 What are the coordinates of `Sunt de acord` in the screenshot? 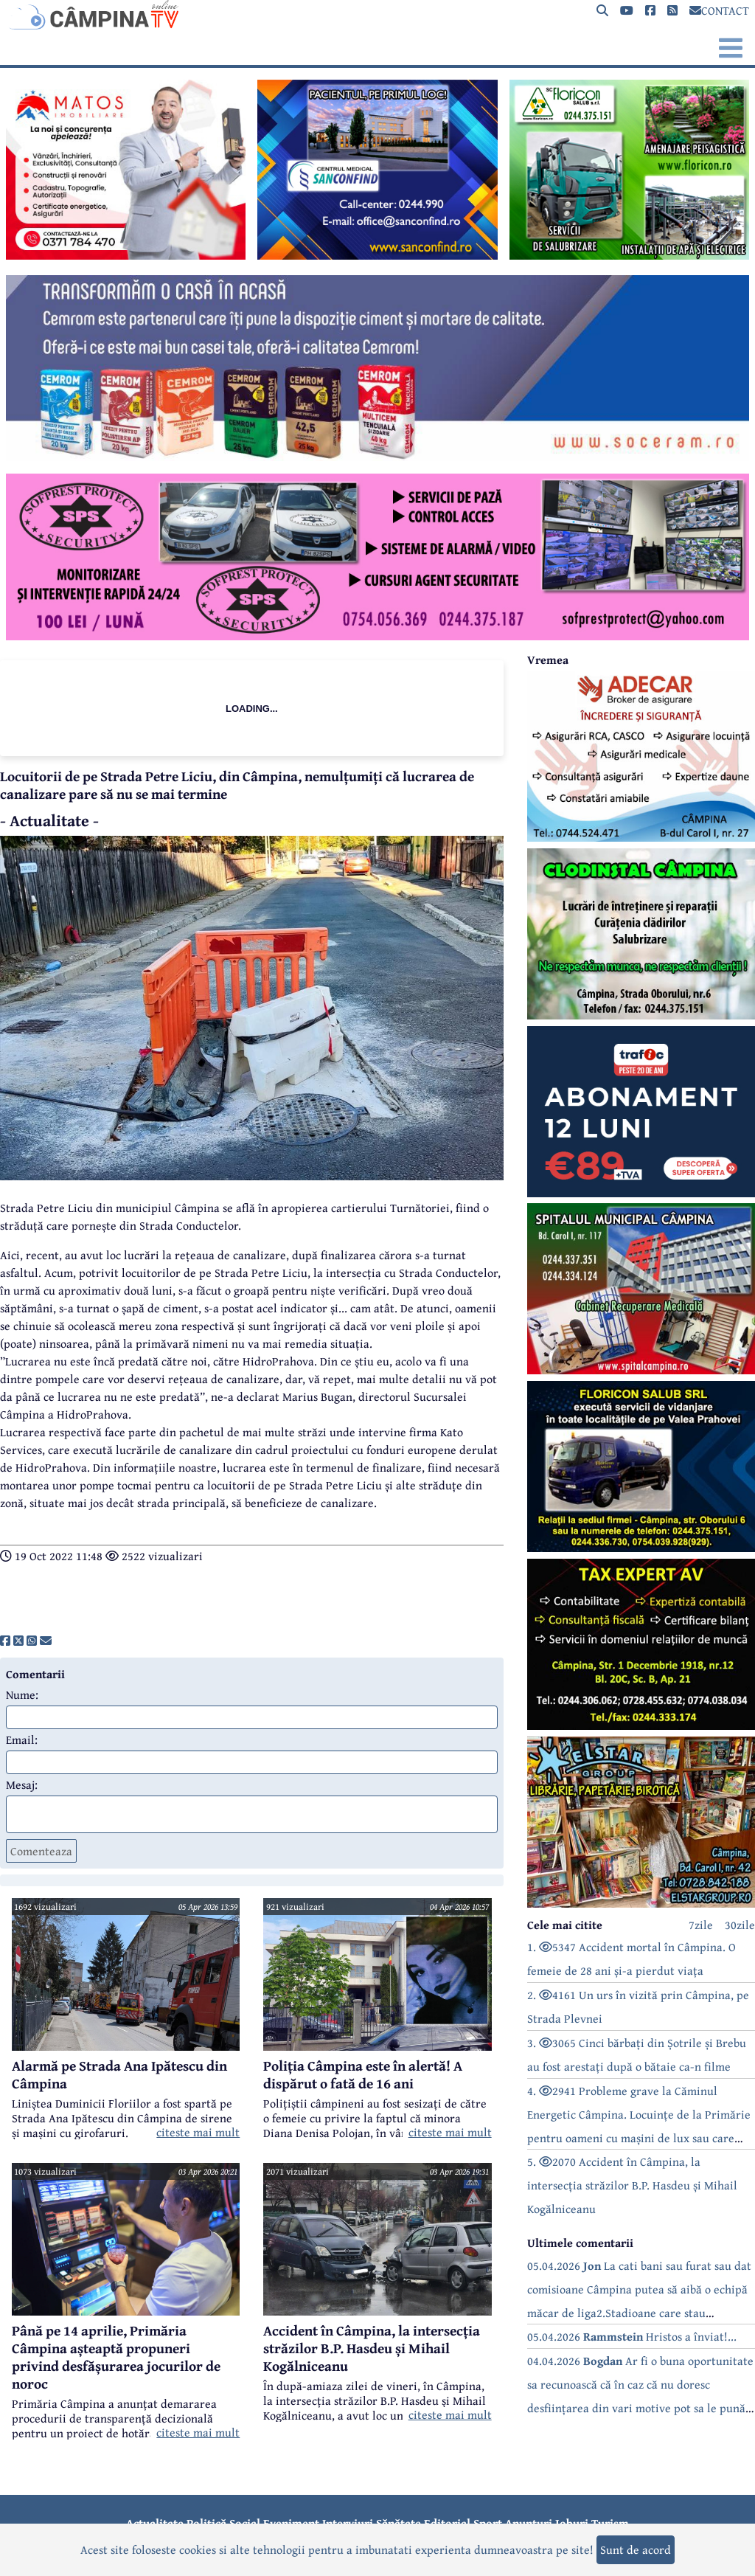 It's located at (635, 2549).